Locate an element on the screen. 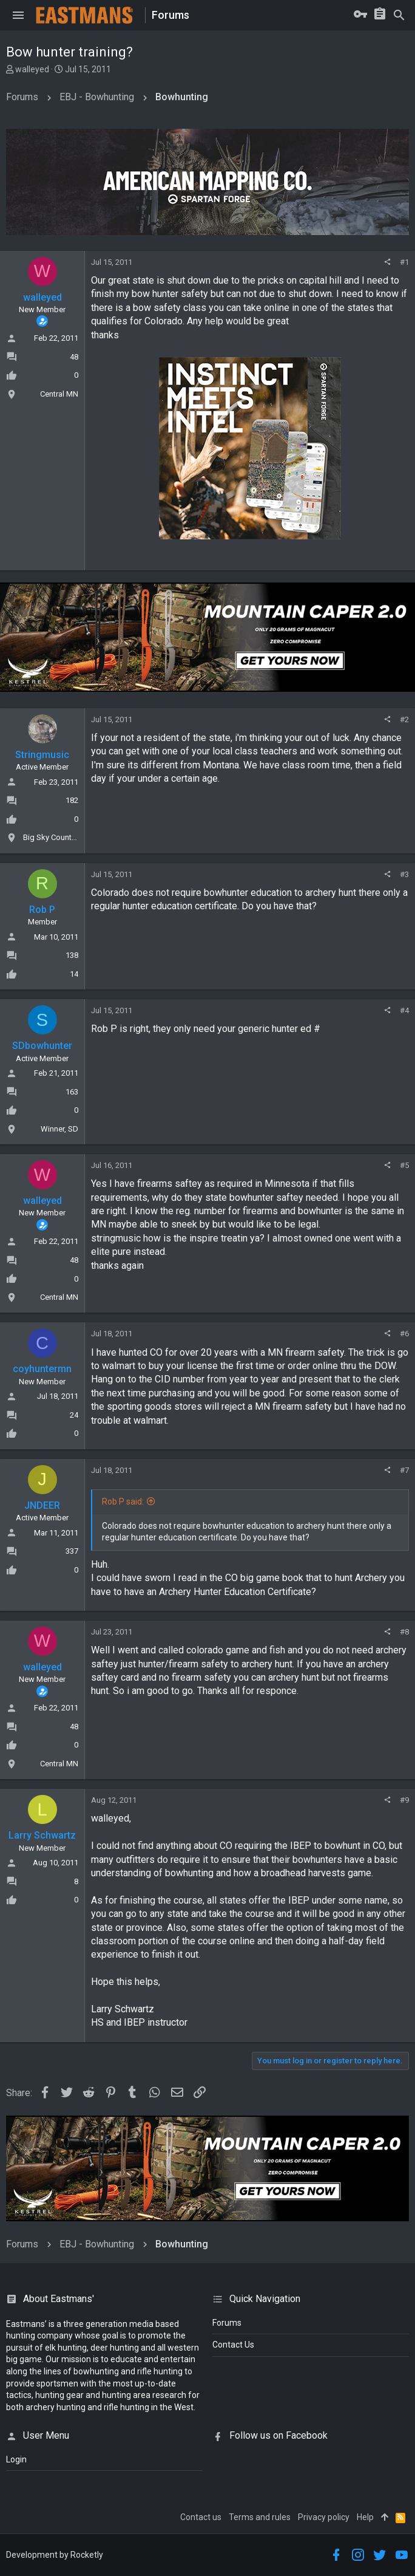  Big Sky Country, MT is located at coordinates (57, 837).